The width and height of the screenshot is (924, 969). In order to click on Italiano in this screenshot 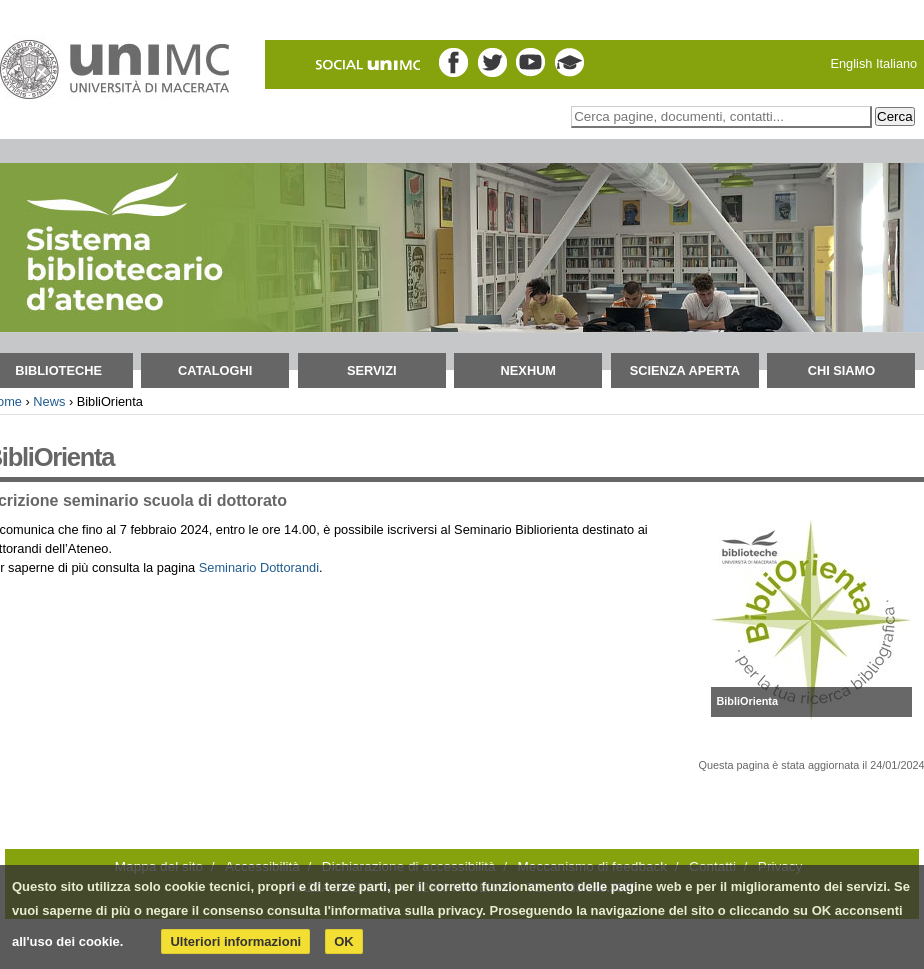, I will do `click(896, 63)`.